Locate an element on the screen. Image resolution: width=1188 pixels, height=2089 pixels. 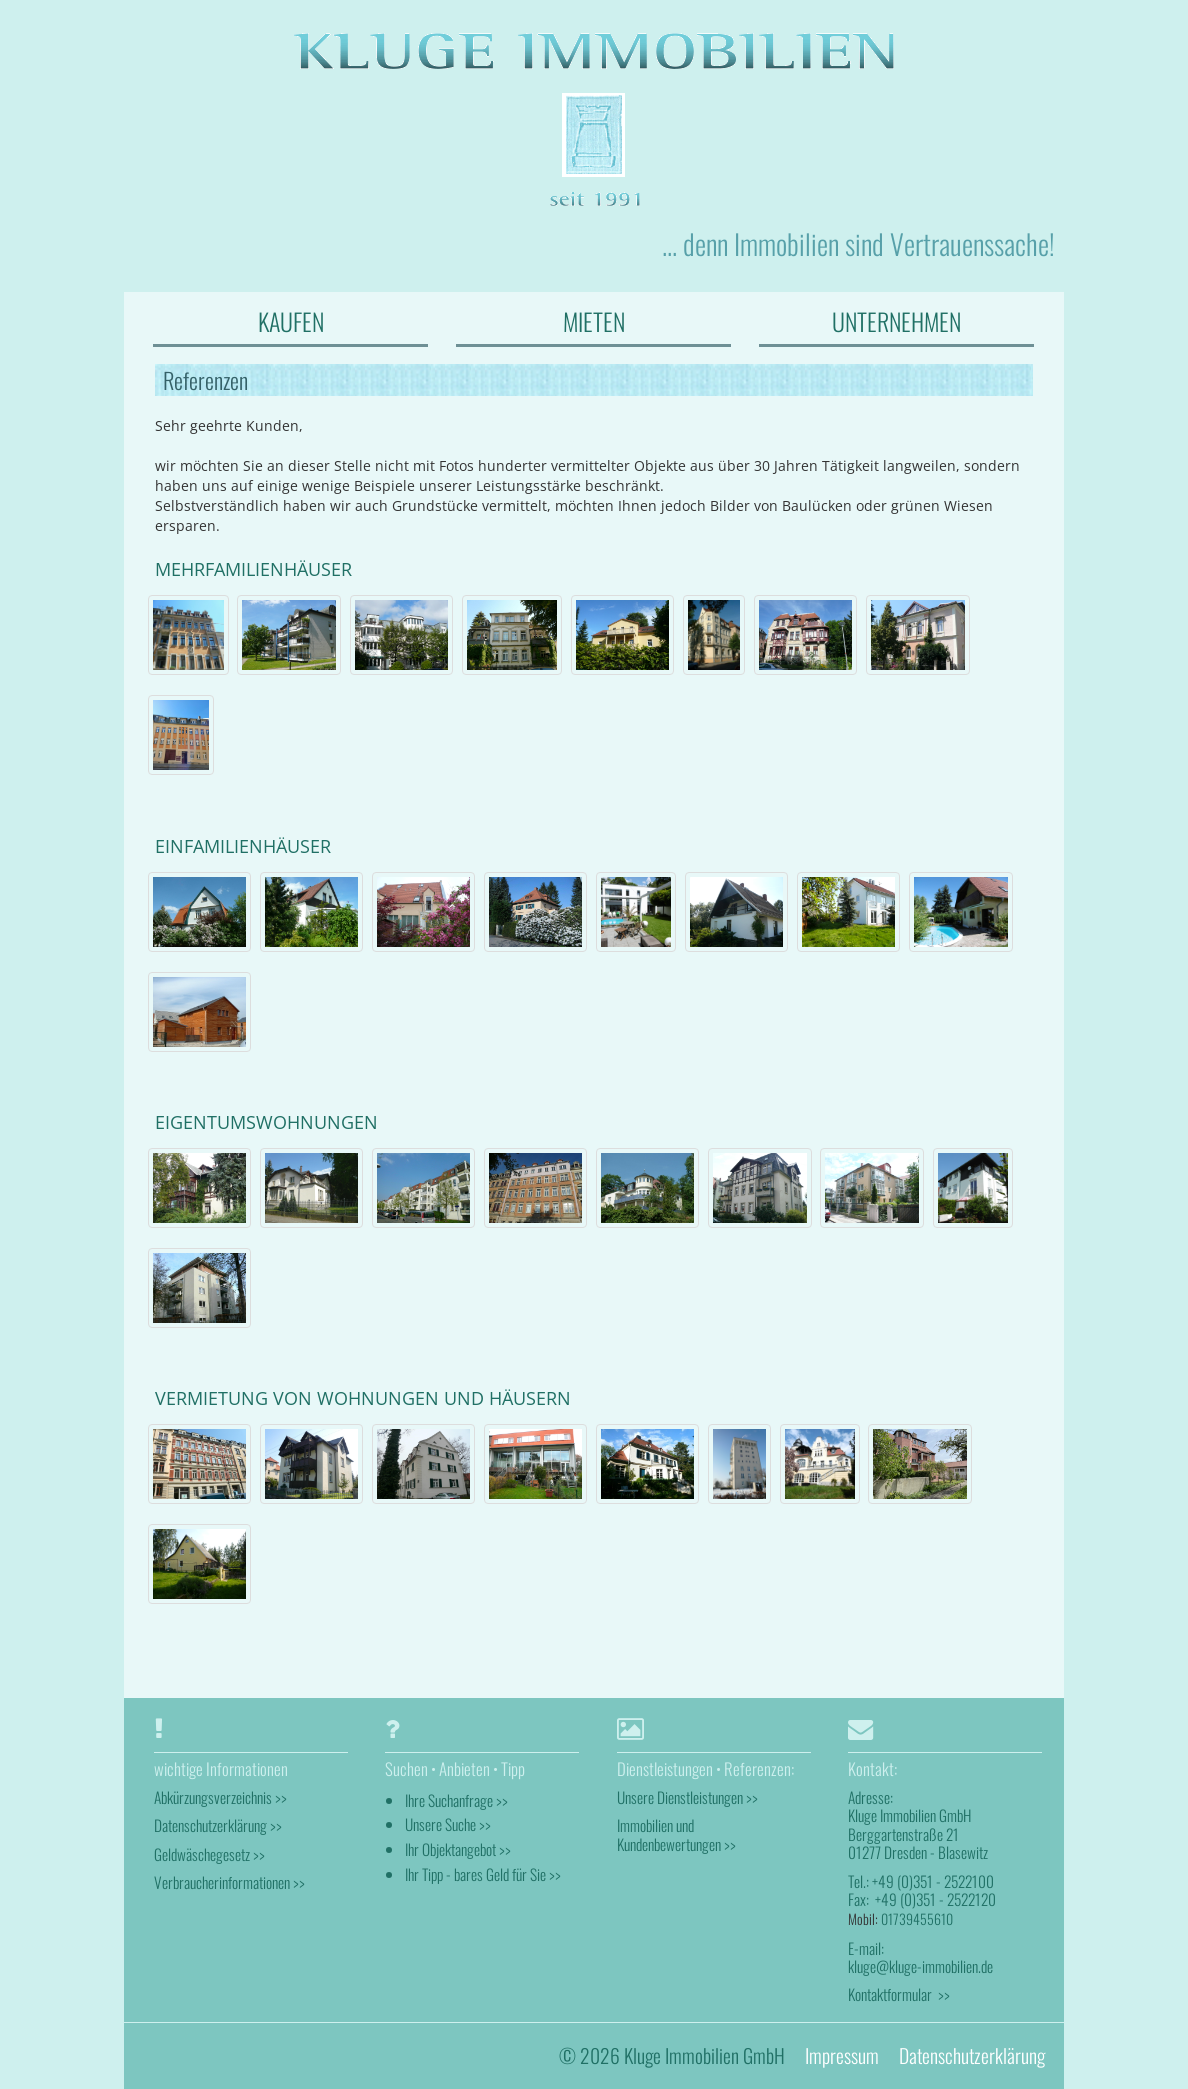
01739455610 is located at coordinates (917, 1918).